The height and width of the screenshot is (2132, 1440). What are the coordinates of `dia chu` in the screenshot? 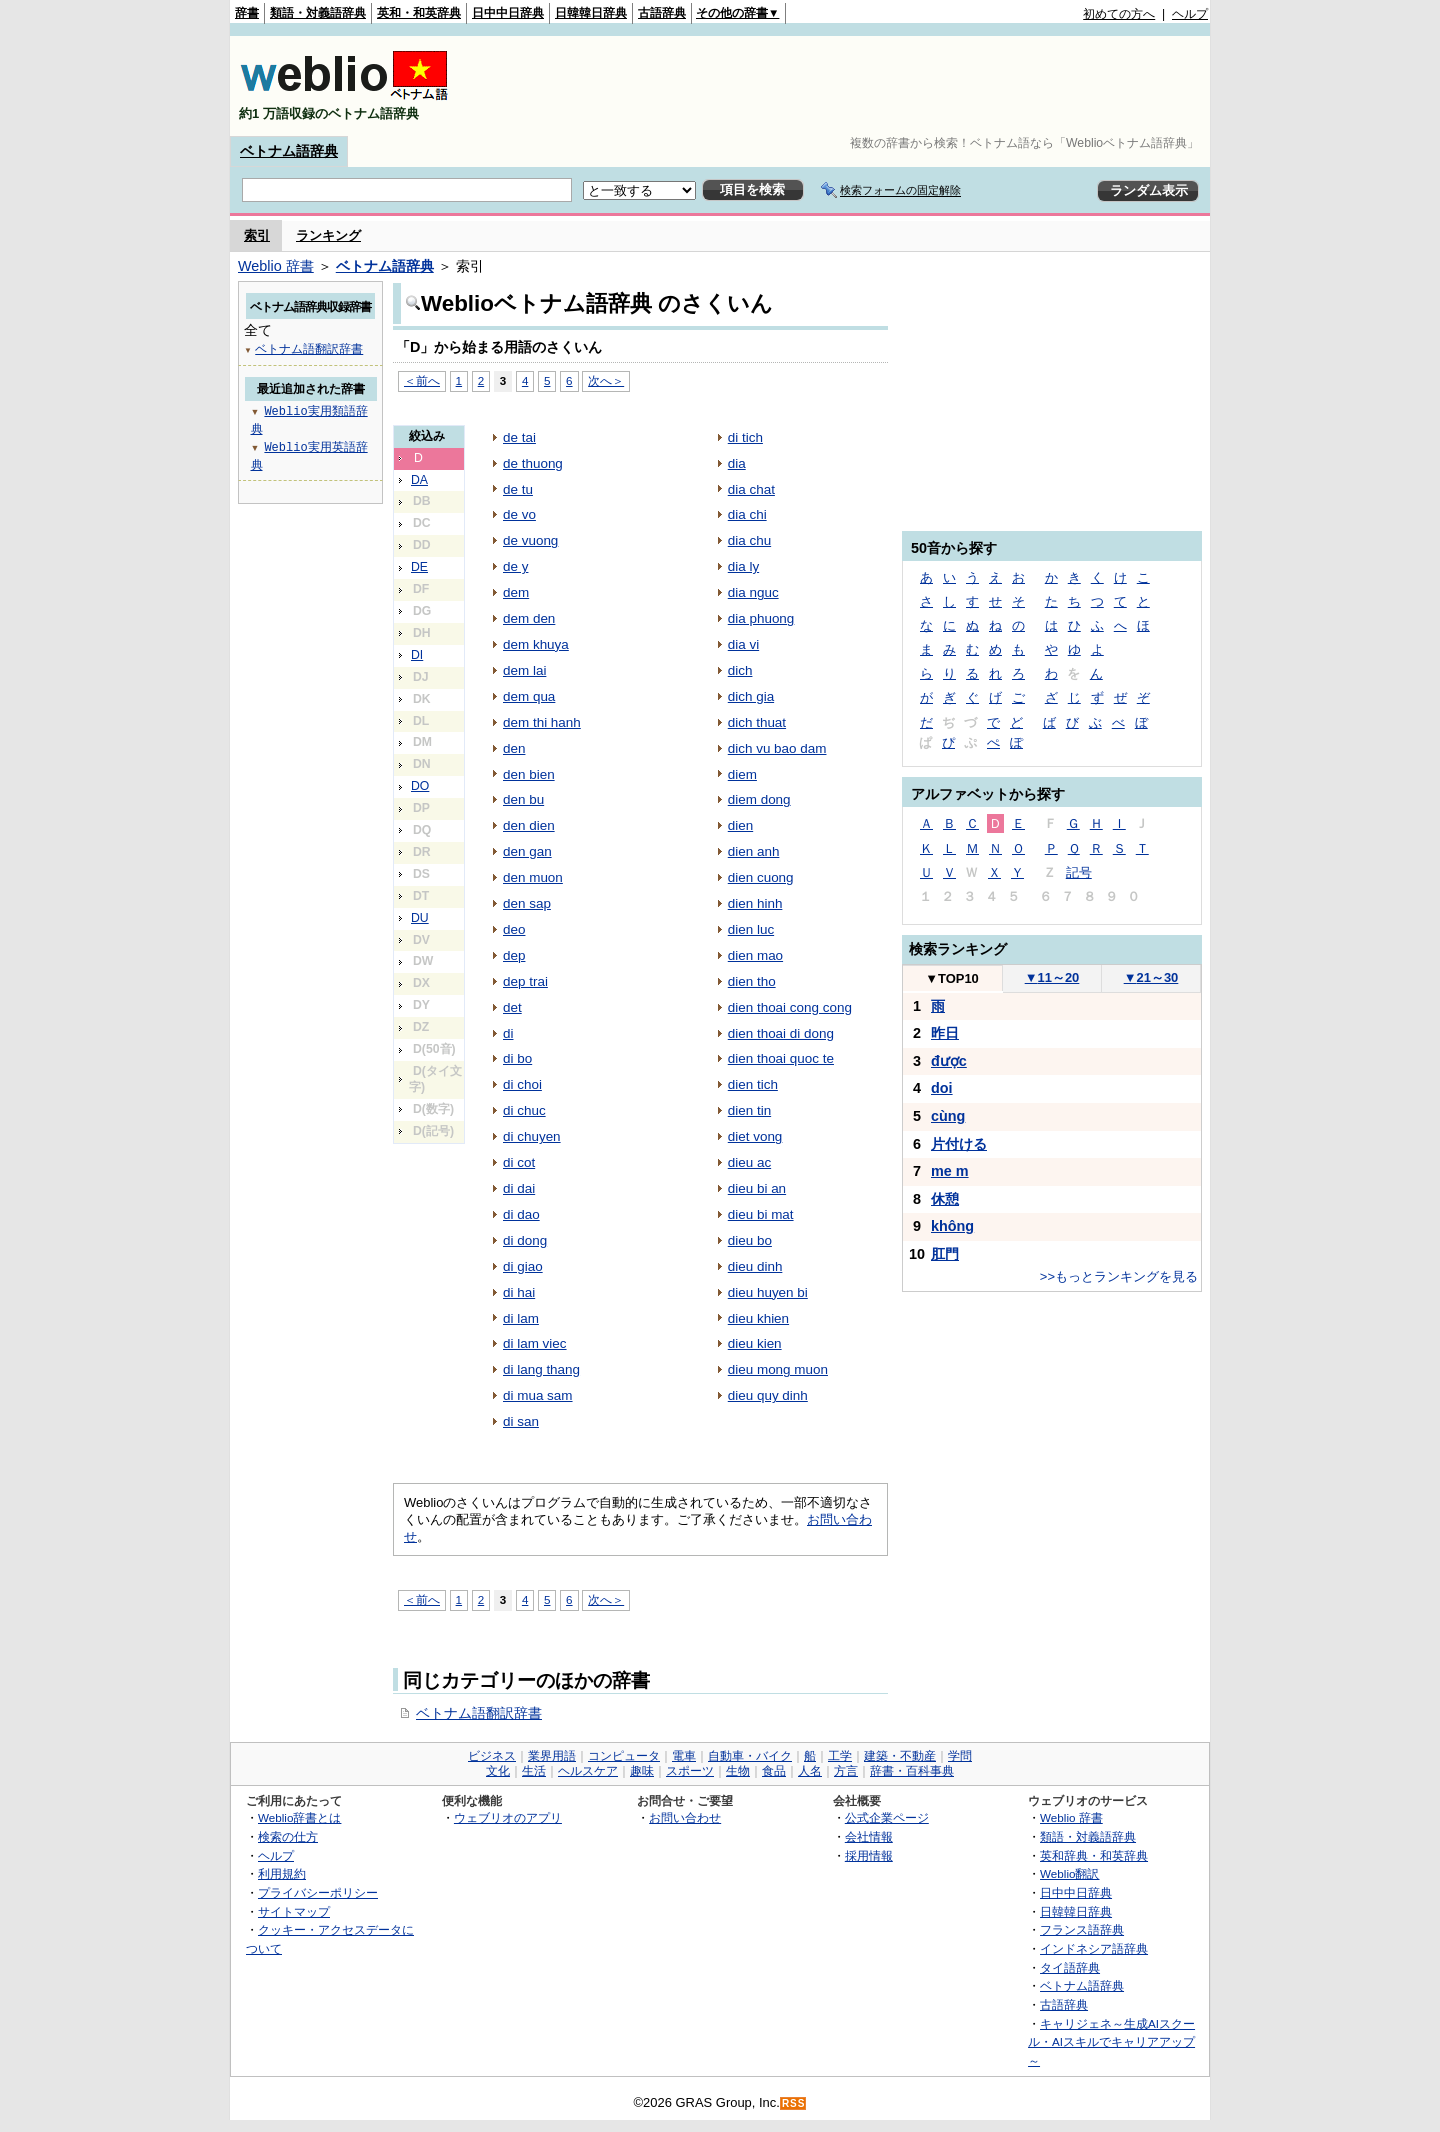 It's located at (749, 540).